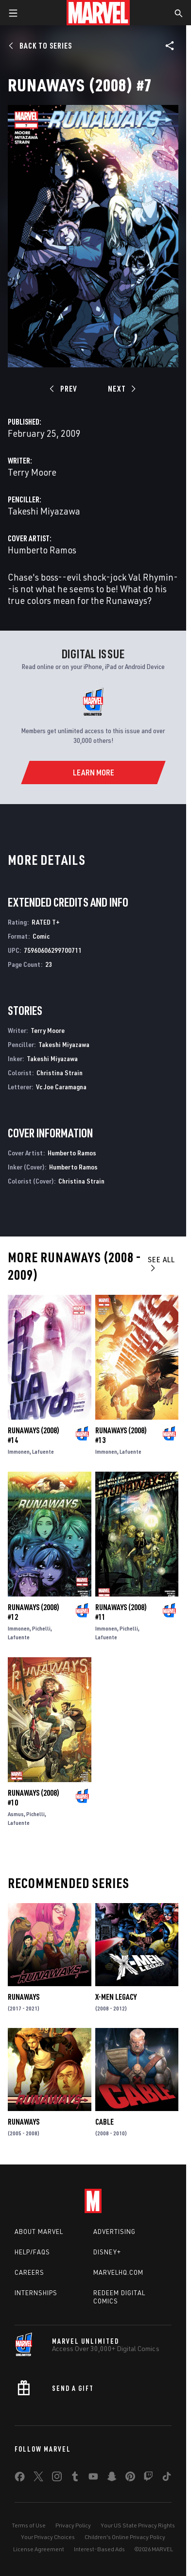 The height and width of the screenshot is (2576, 191). I want to click on X-Men Legacy, so click(116, 1997).